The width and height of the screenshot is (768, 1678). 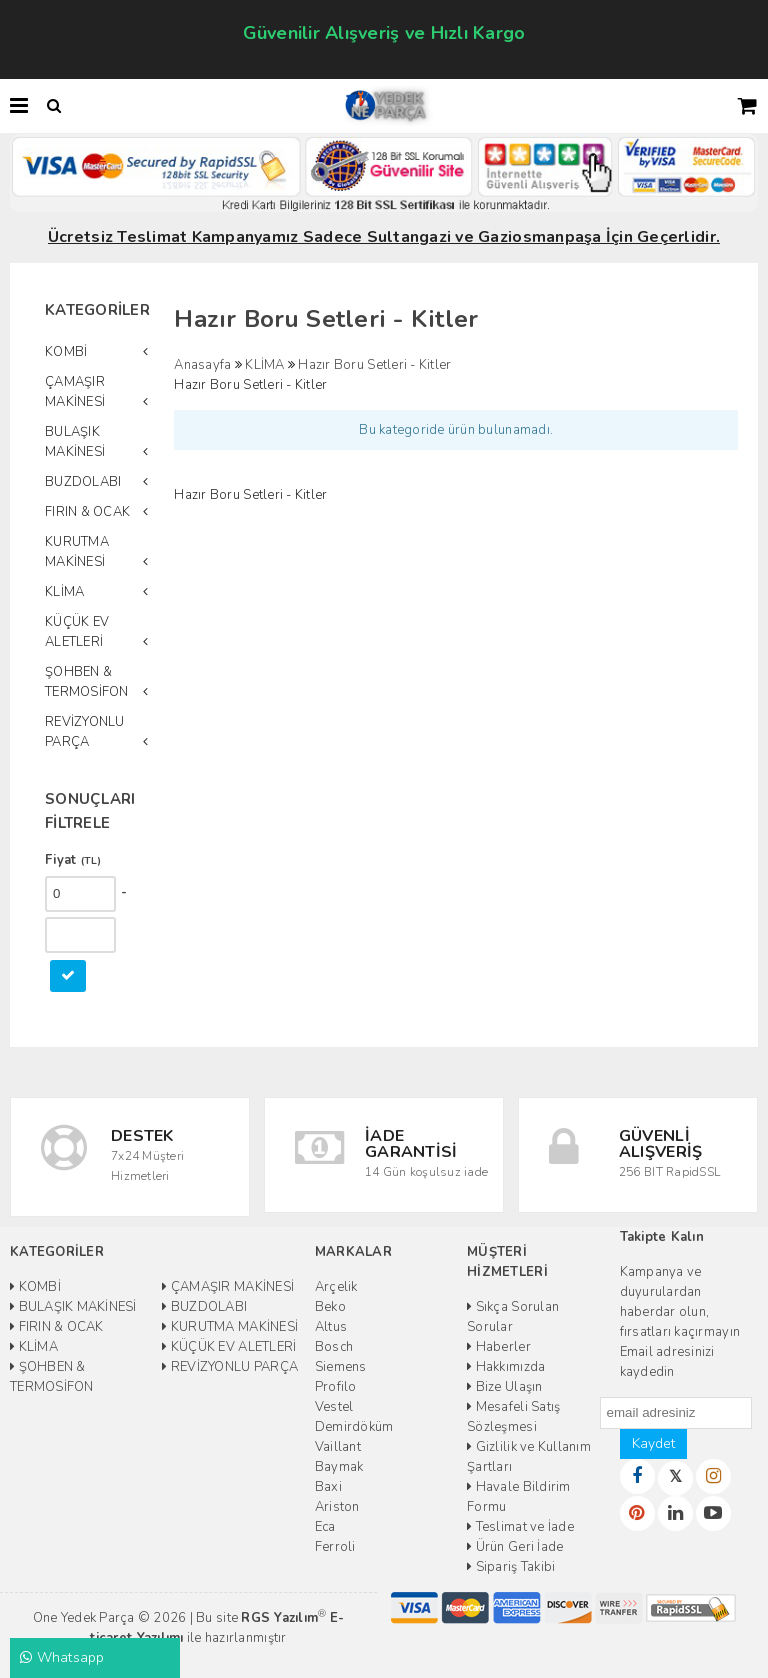 What do you see at coordinates (66, 352) in the screenshot?
I see `KOMBİ` at bounding box center [66, 352].